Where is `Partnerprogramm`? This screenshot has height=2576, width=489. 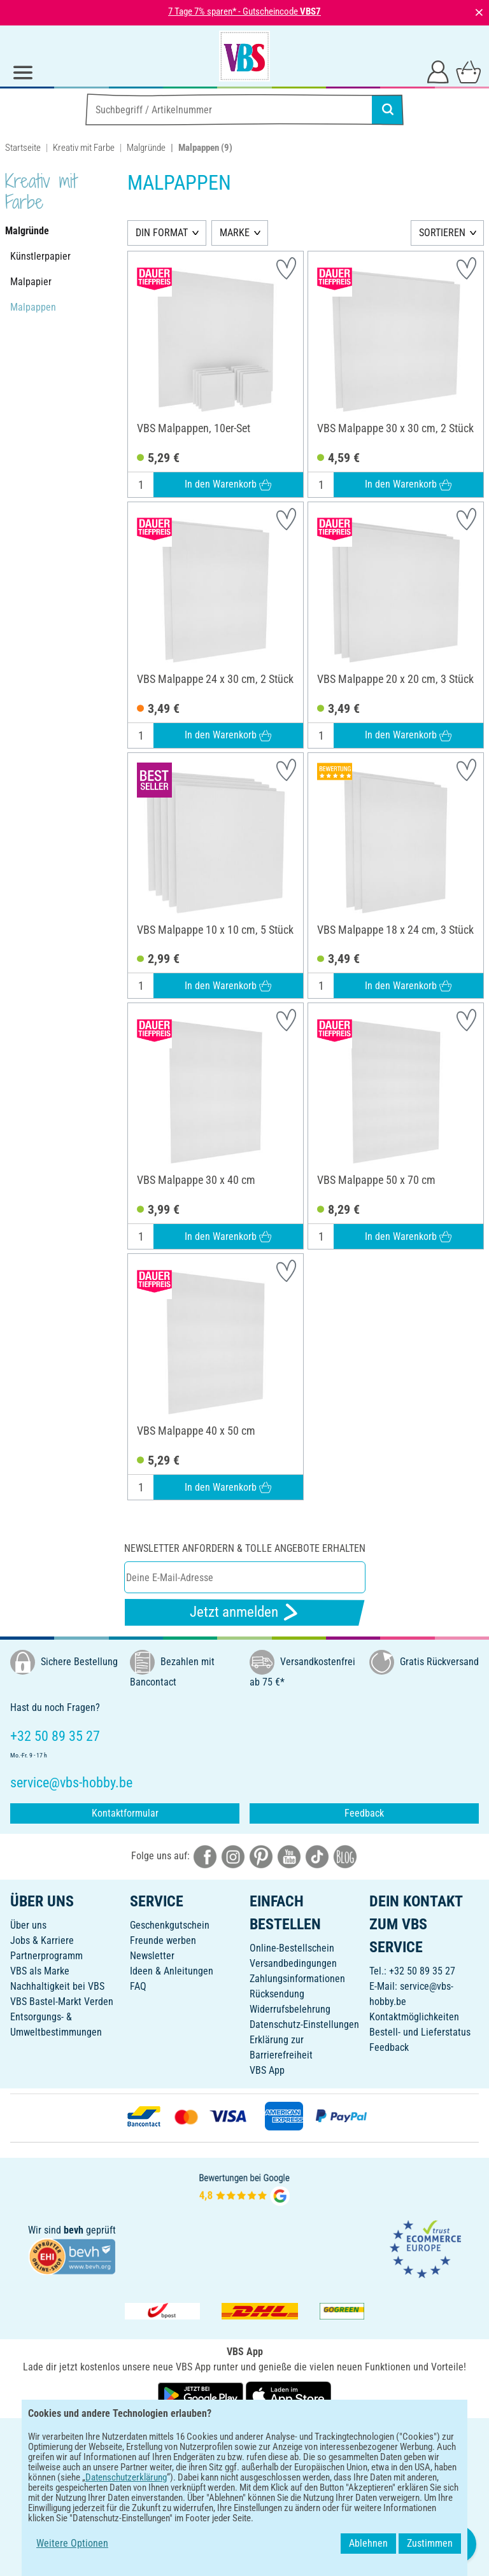 Partnerprogramm is located at coordinates (46, 1956).